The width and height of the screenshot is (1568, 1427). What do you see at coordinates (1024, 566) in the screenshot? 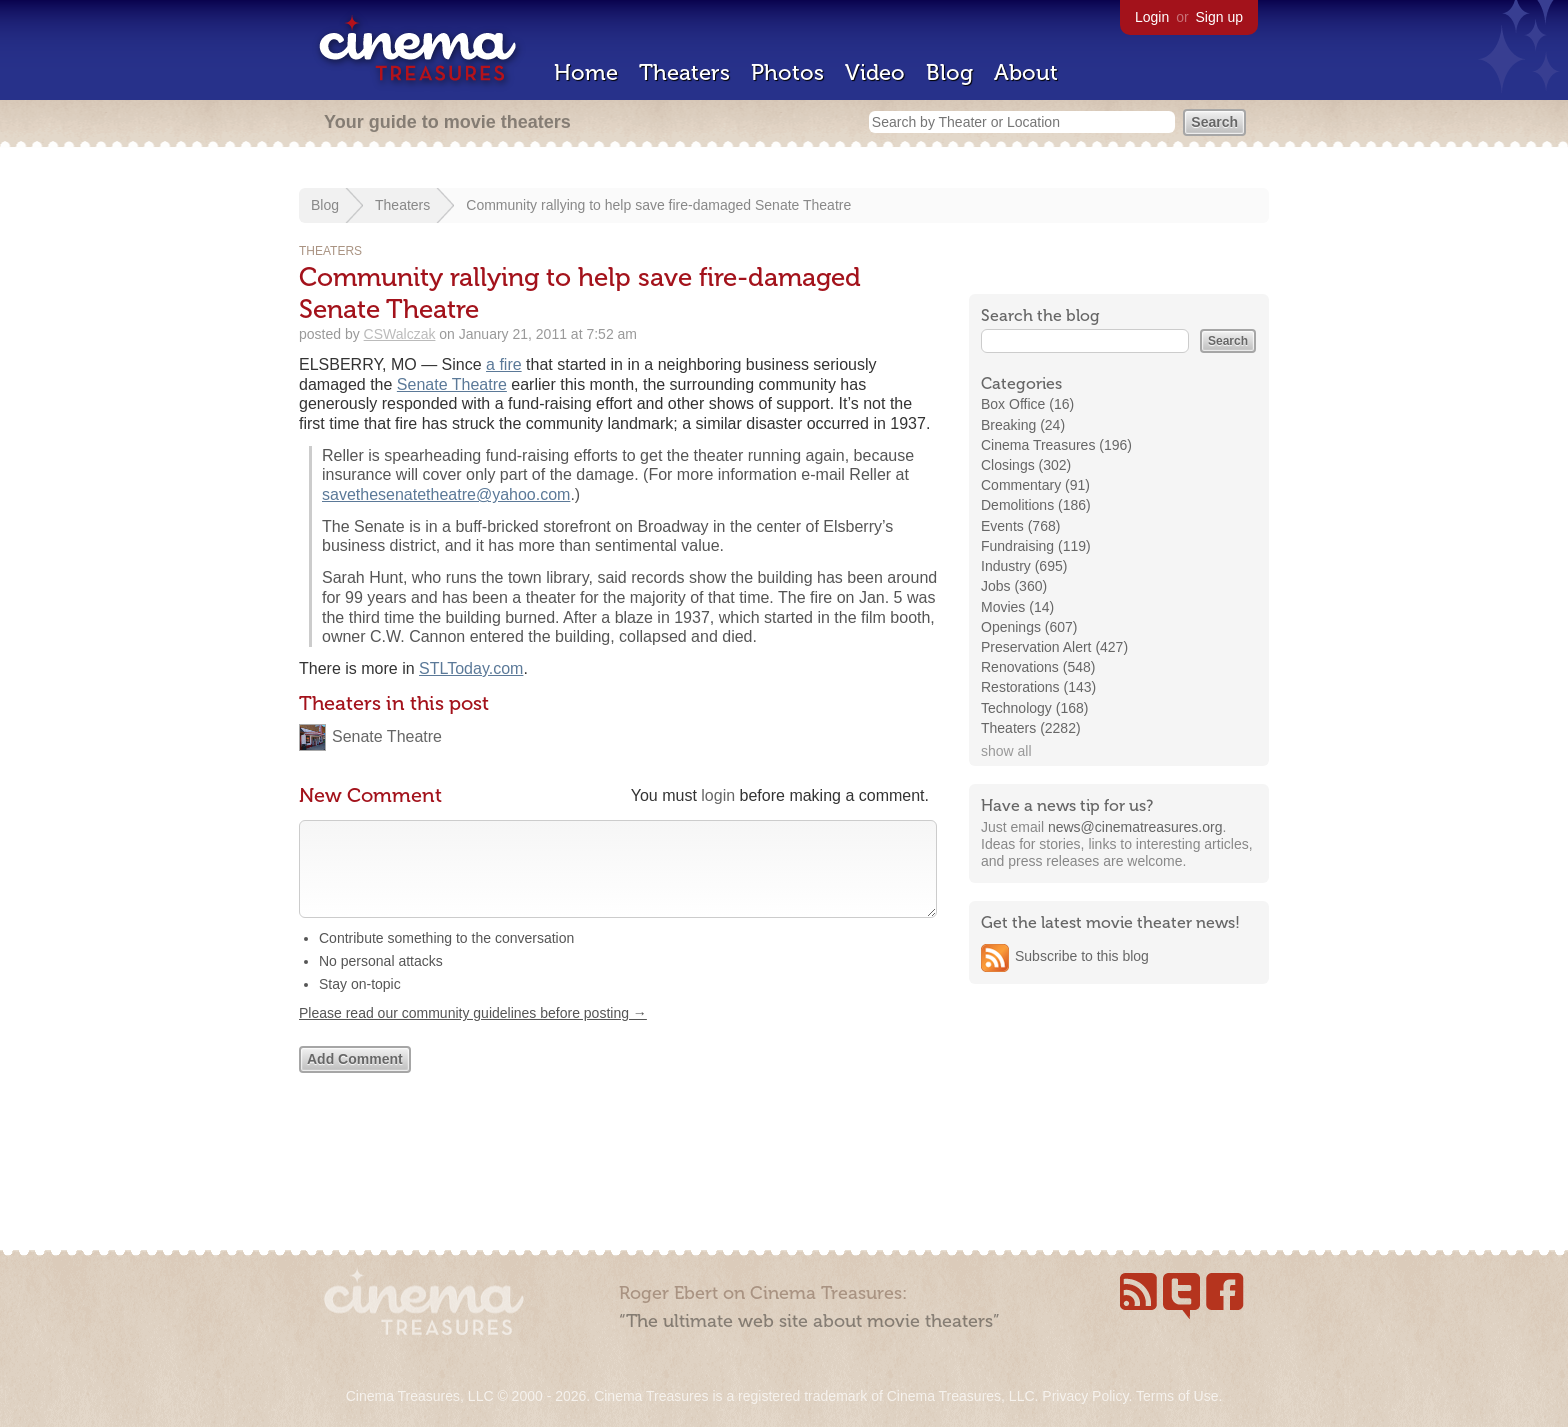
I see `Industry (695)` at bounding box center [1024, 566].